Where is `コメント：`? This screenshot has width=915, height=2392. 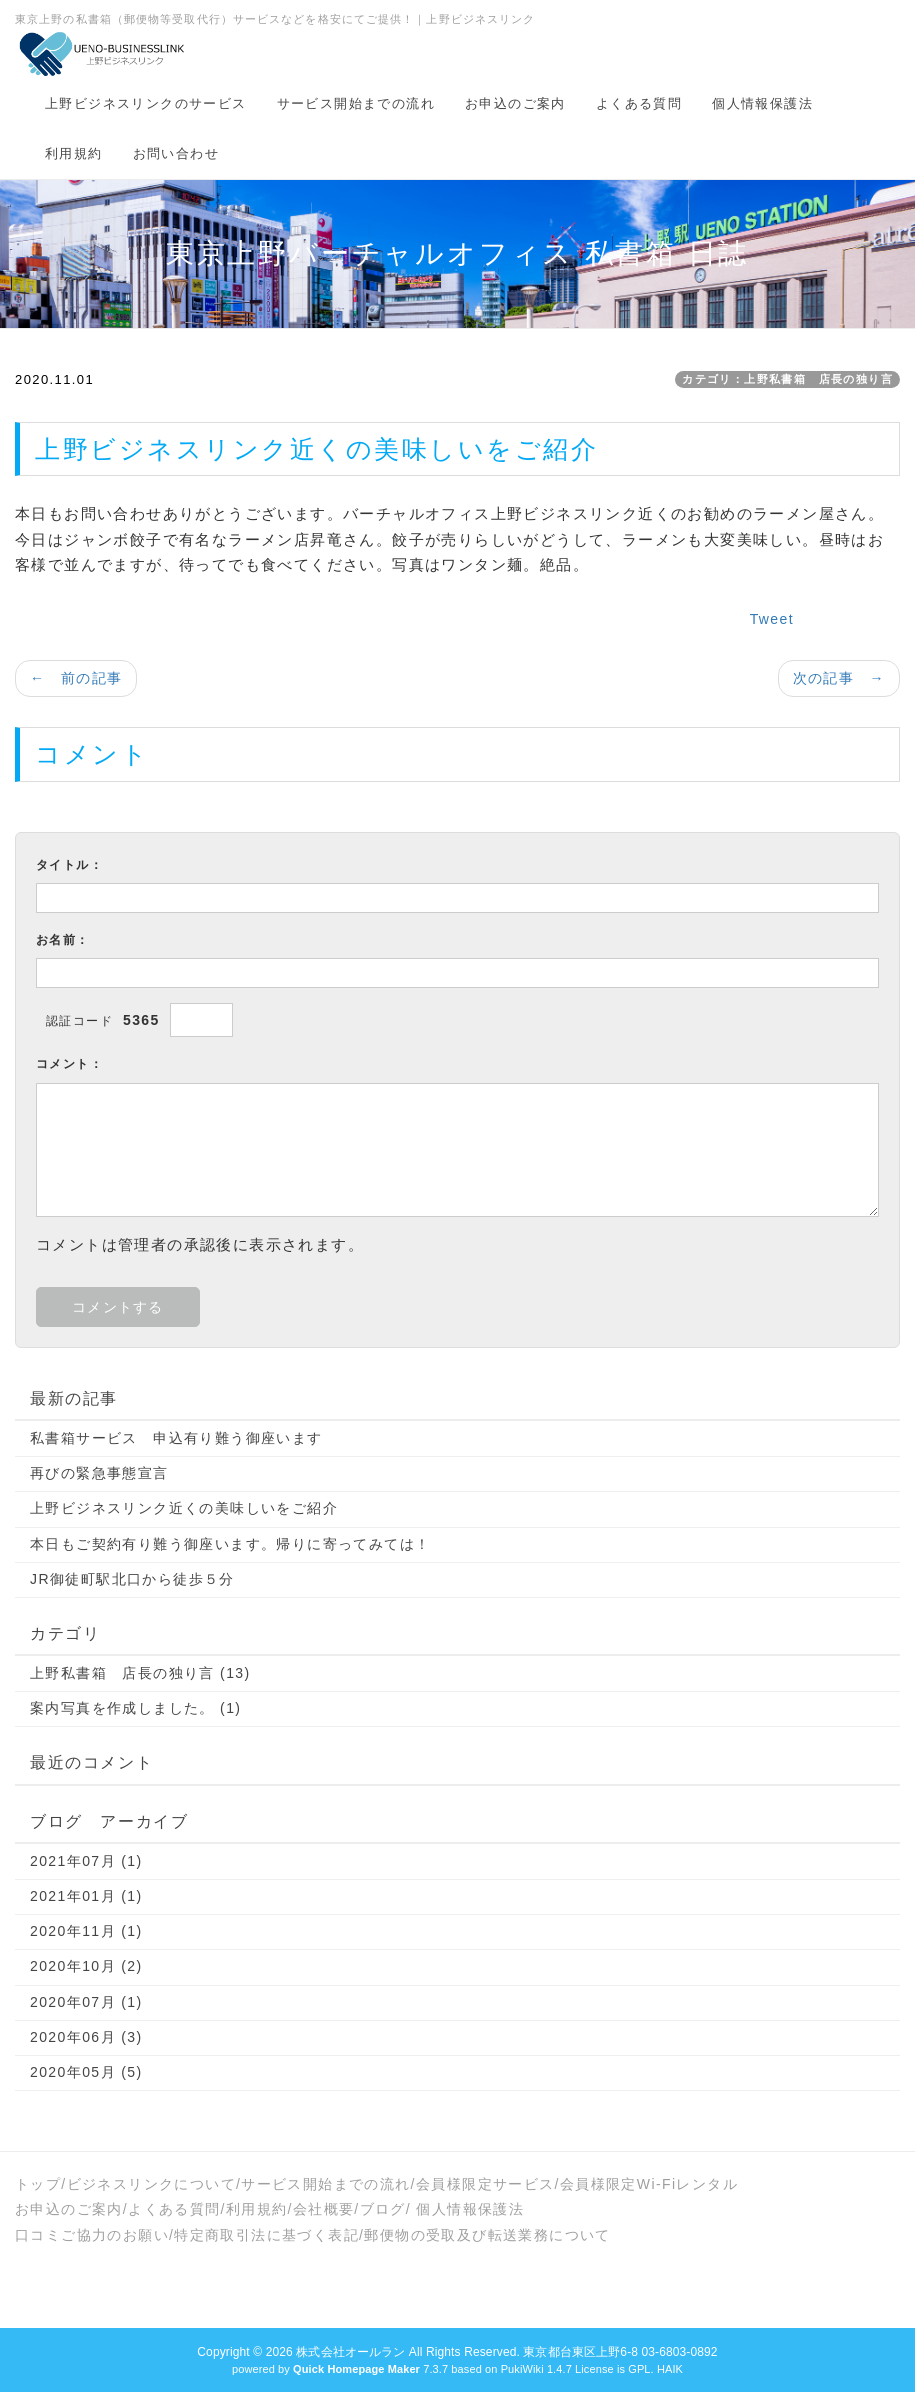 コメント： is located at coordinates (69, 1064).